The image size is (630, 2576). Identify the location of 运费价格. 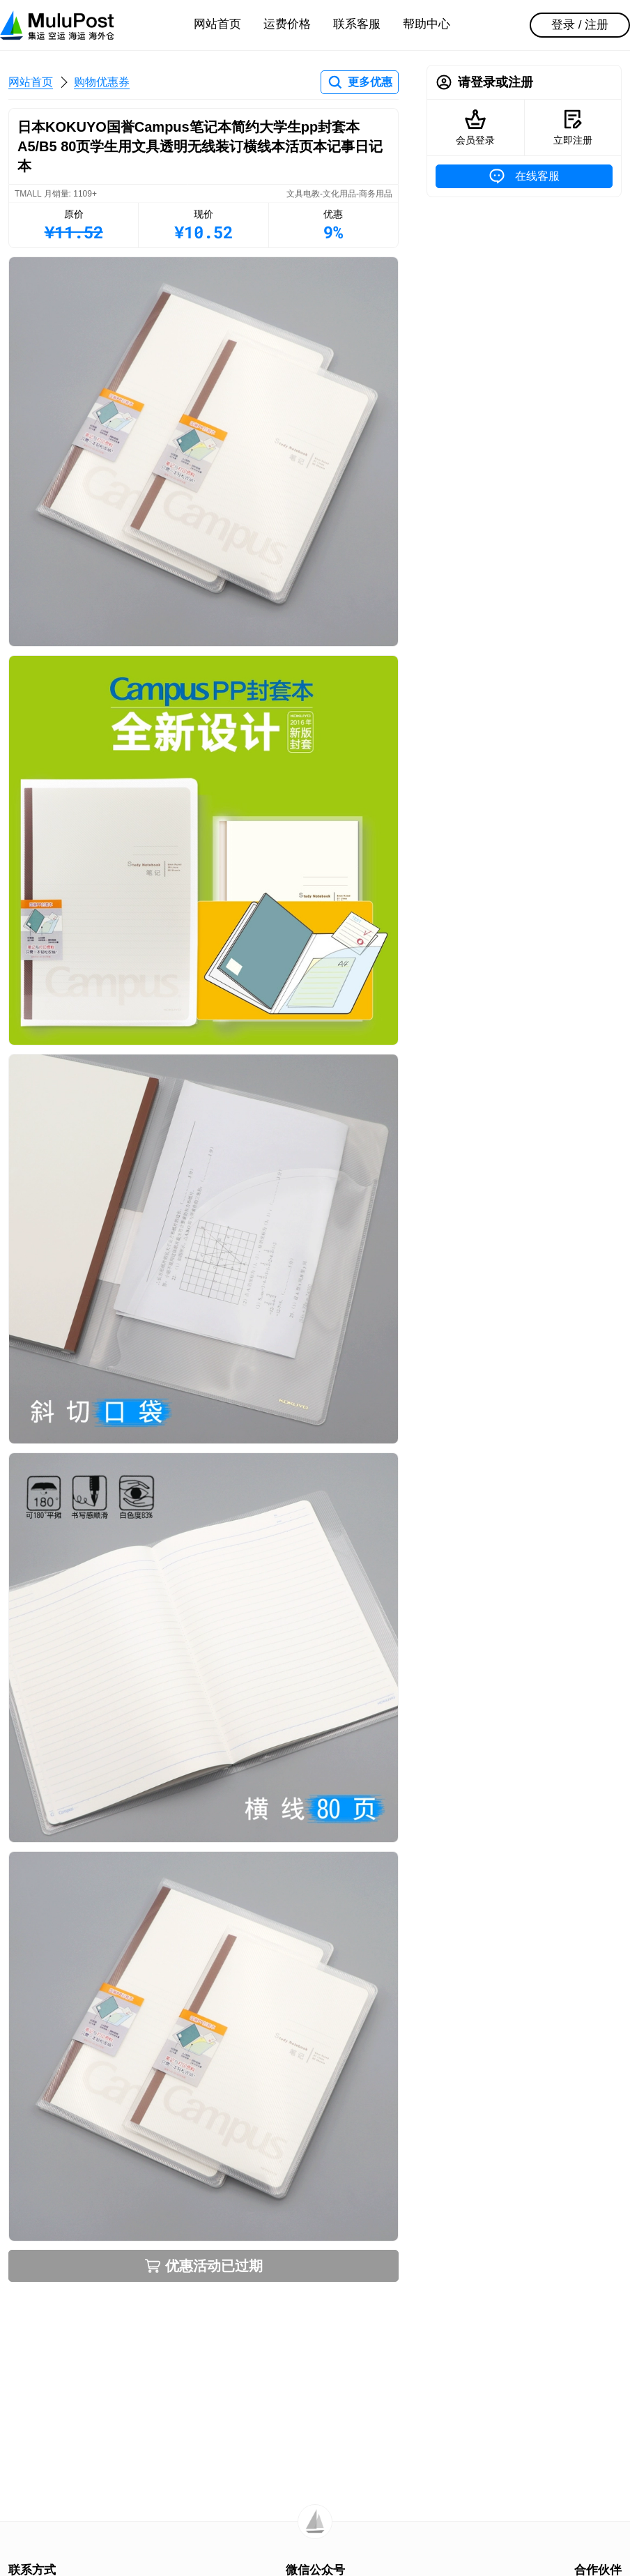
(287, 24).